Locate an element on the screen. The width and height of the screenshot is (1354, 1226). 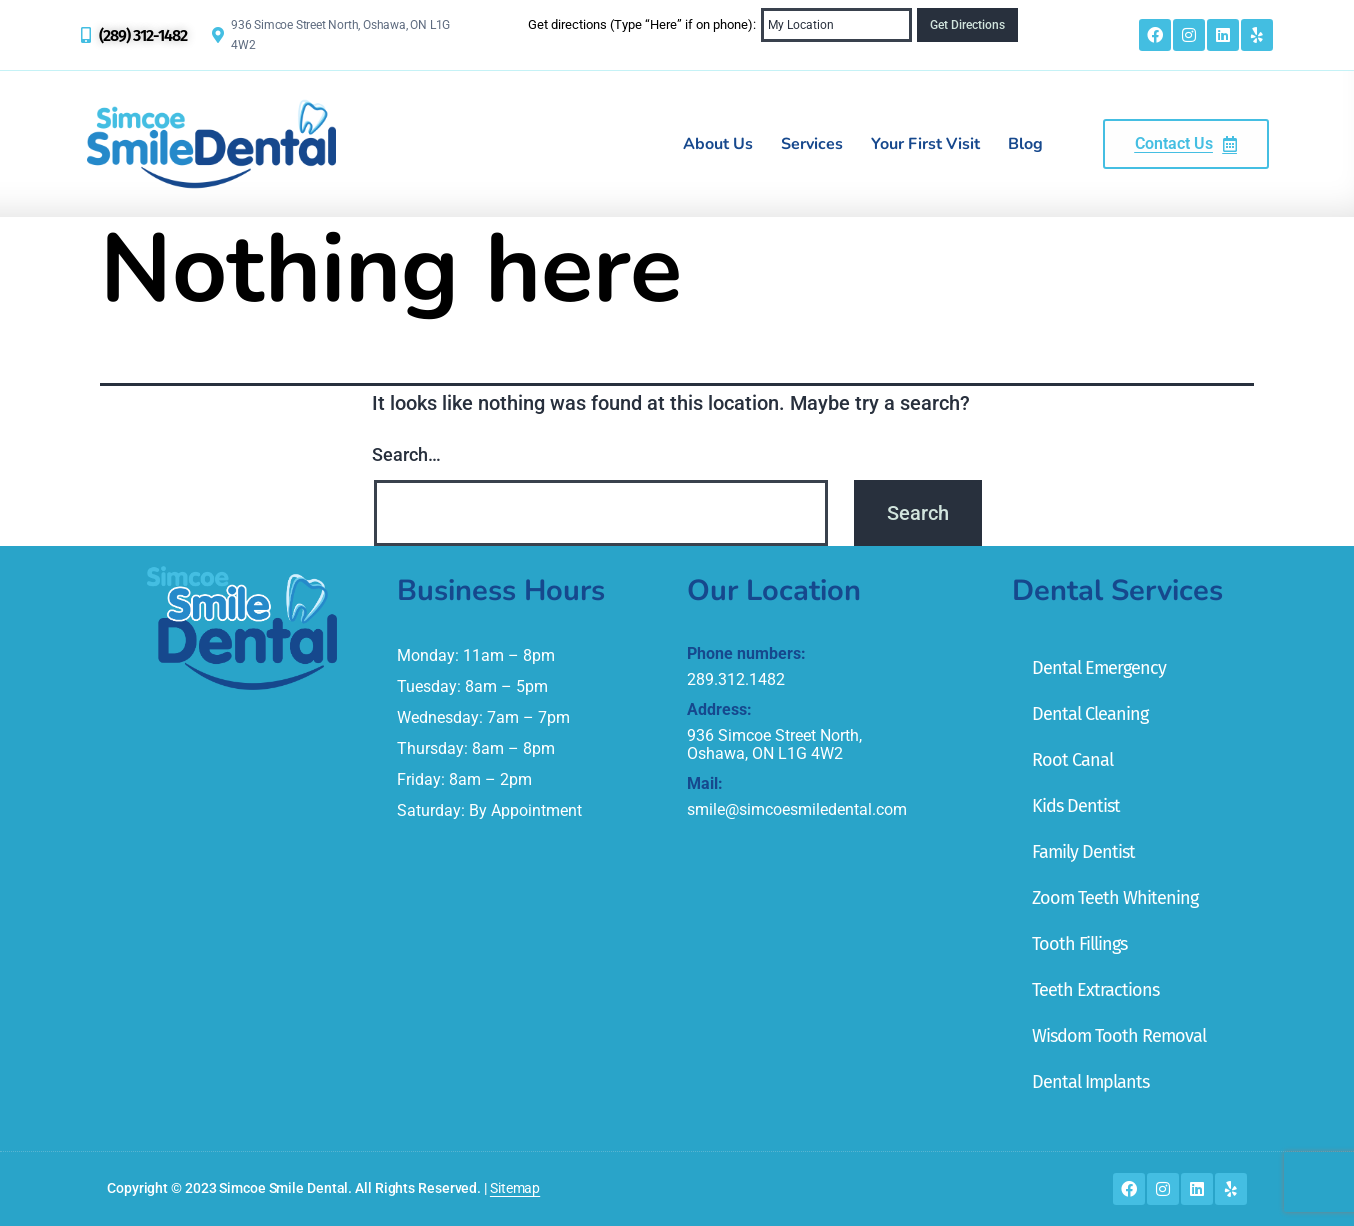
Kids Dentist is located at coordinates (1076, 806).